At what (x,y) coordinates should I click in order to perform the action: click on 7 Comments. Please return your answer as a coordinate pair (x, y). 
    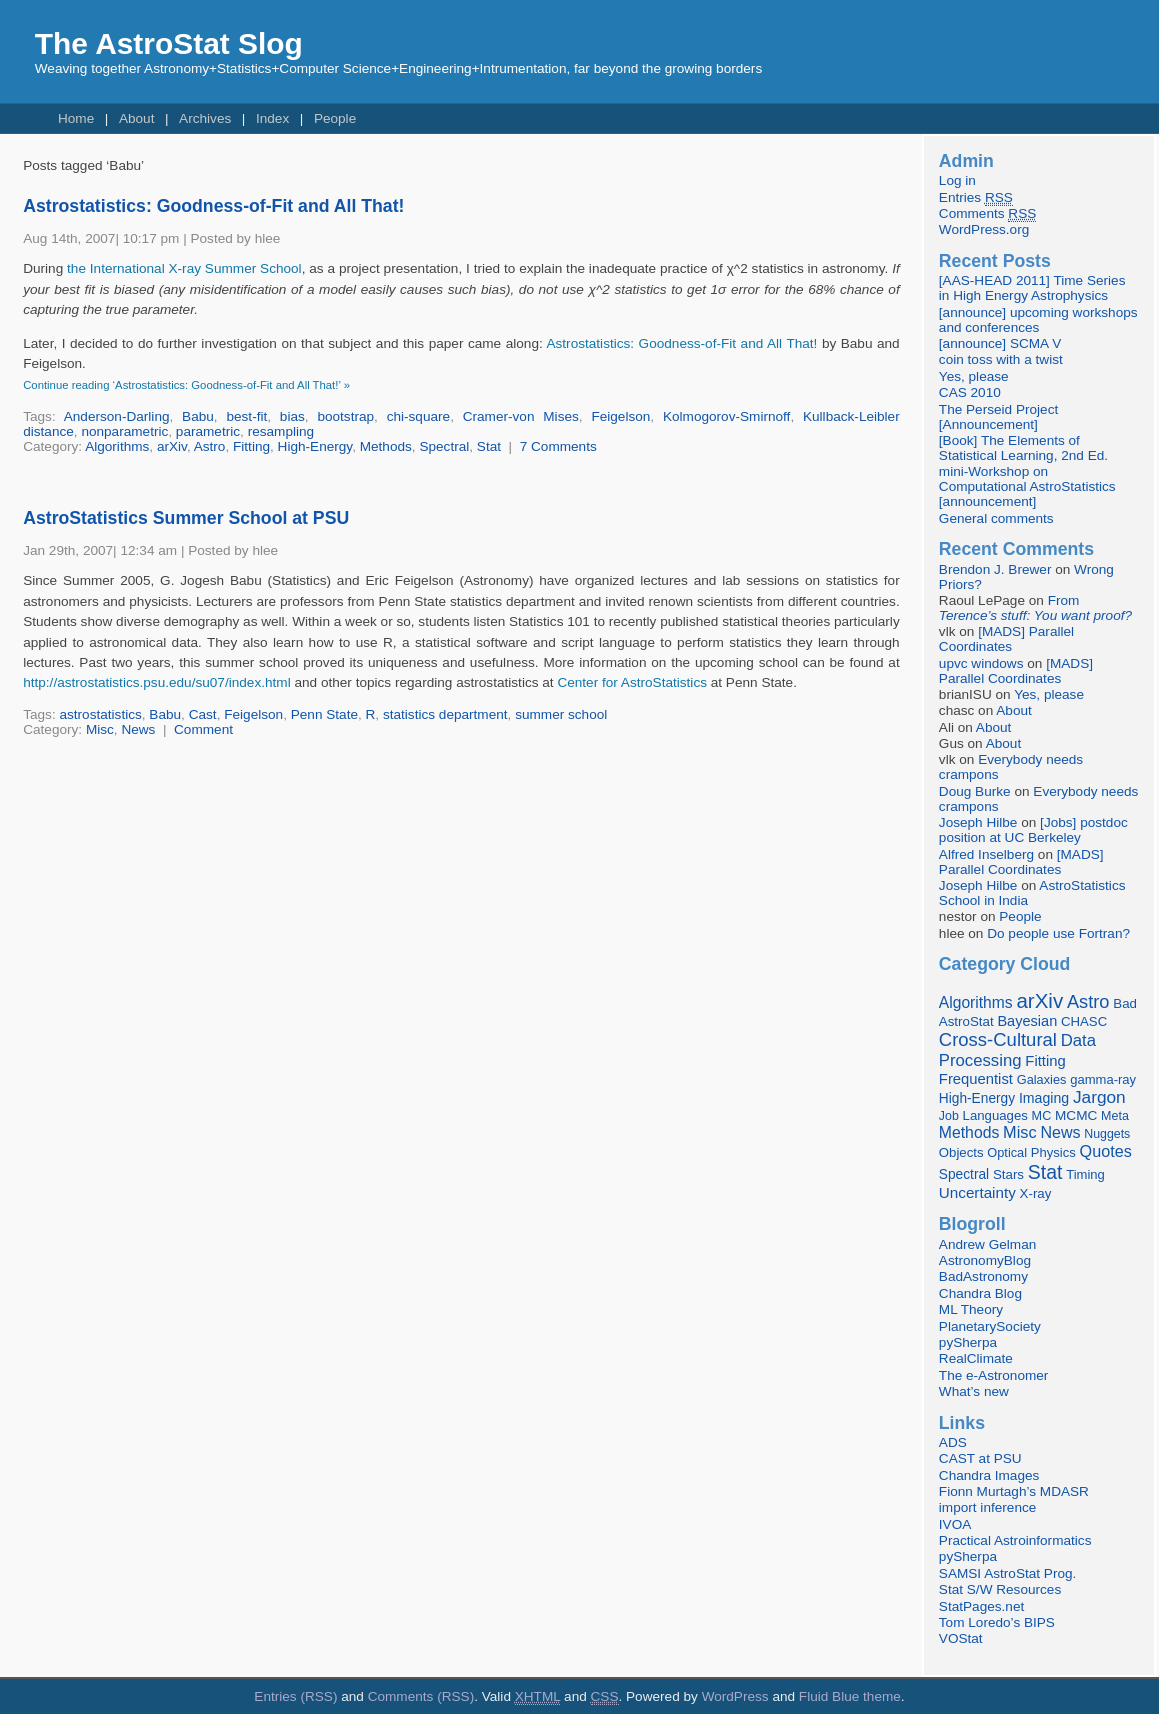
    Looking at the image, I should click on (558, 446).